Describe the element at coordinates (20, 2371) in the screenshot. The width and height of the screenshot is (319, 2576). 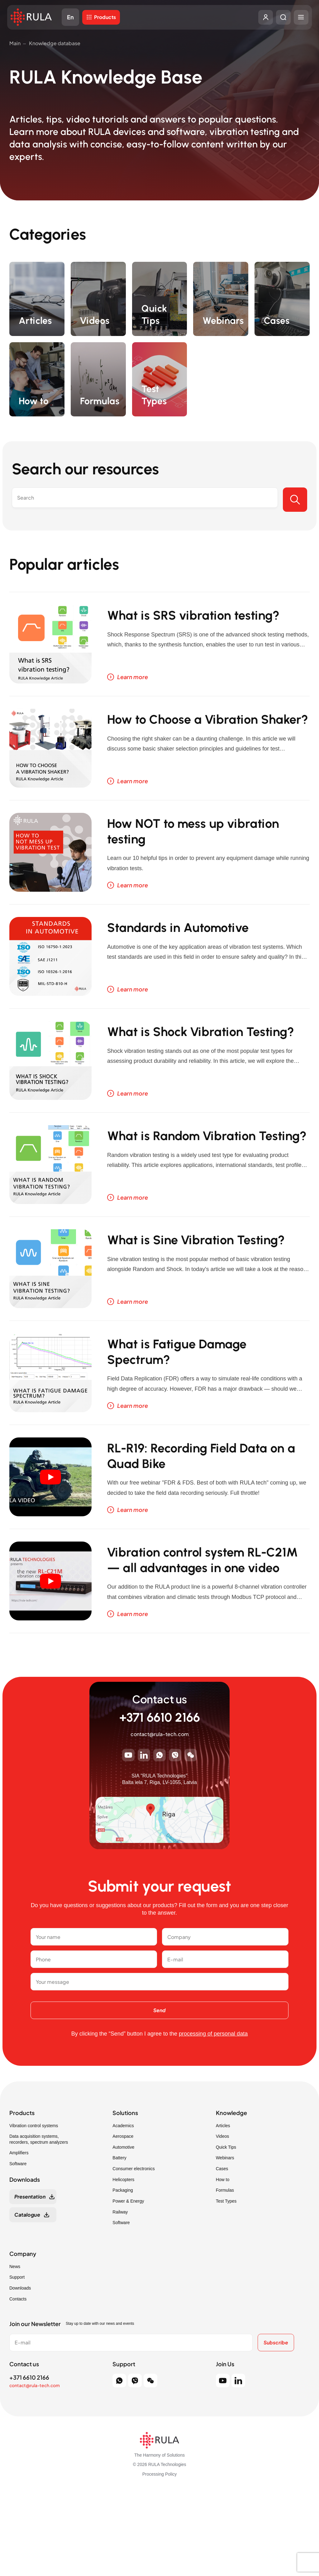
I see `Downloads` at that location.